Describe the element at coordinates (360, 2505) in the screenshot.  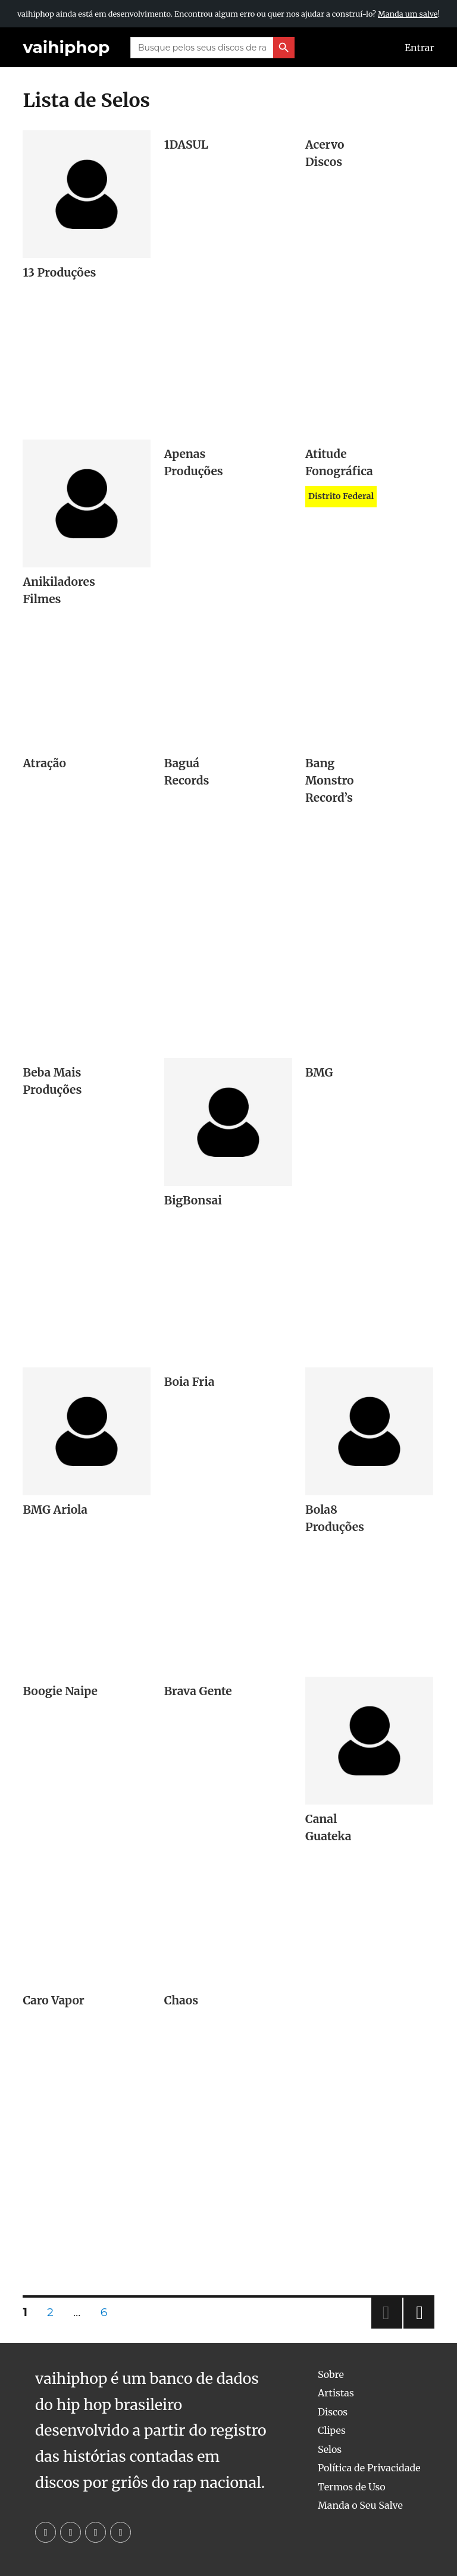
I see `Manda o Seu Salve` at that location.